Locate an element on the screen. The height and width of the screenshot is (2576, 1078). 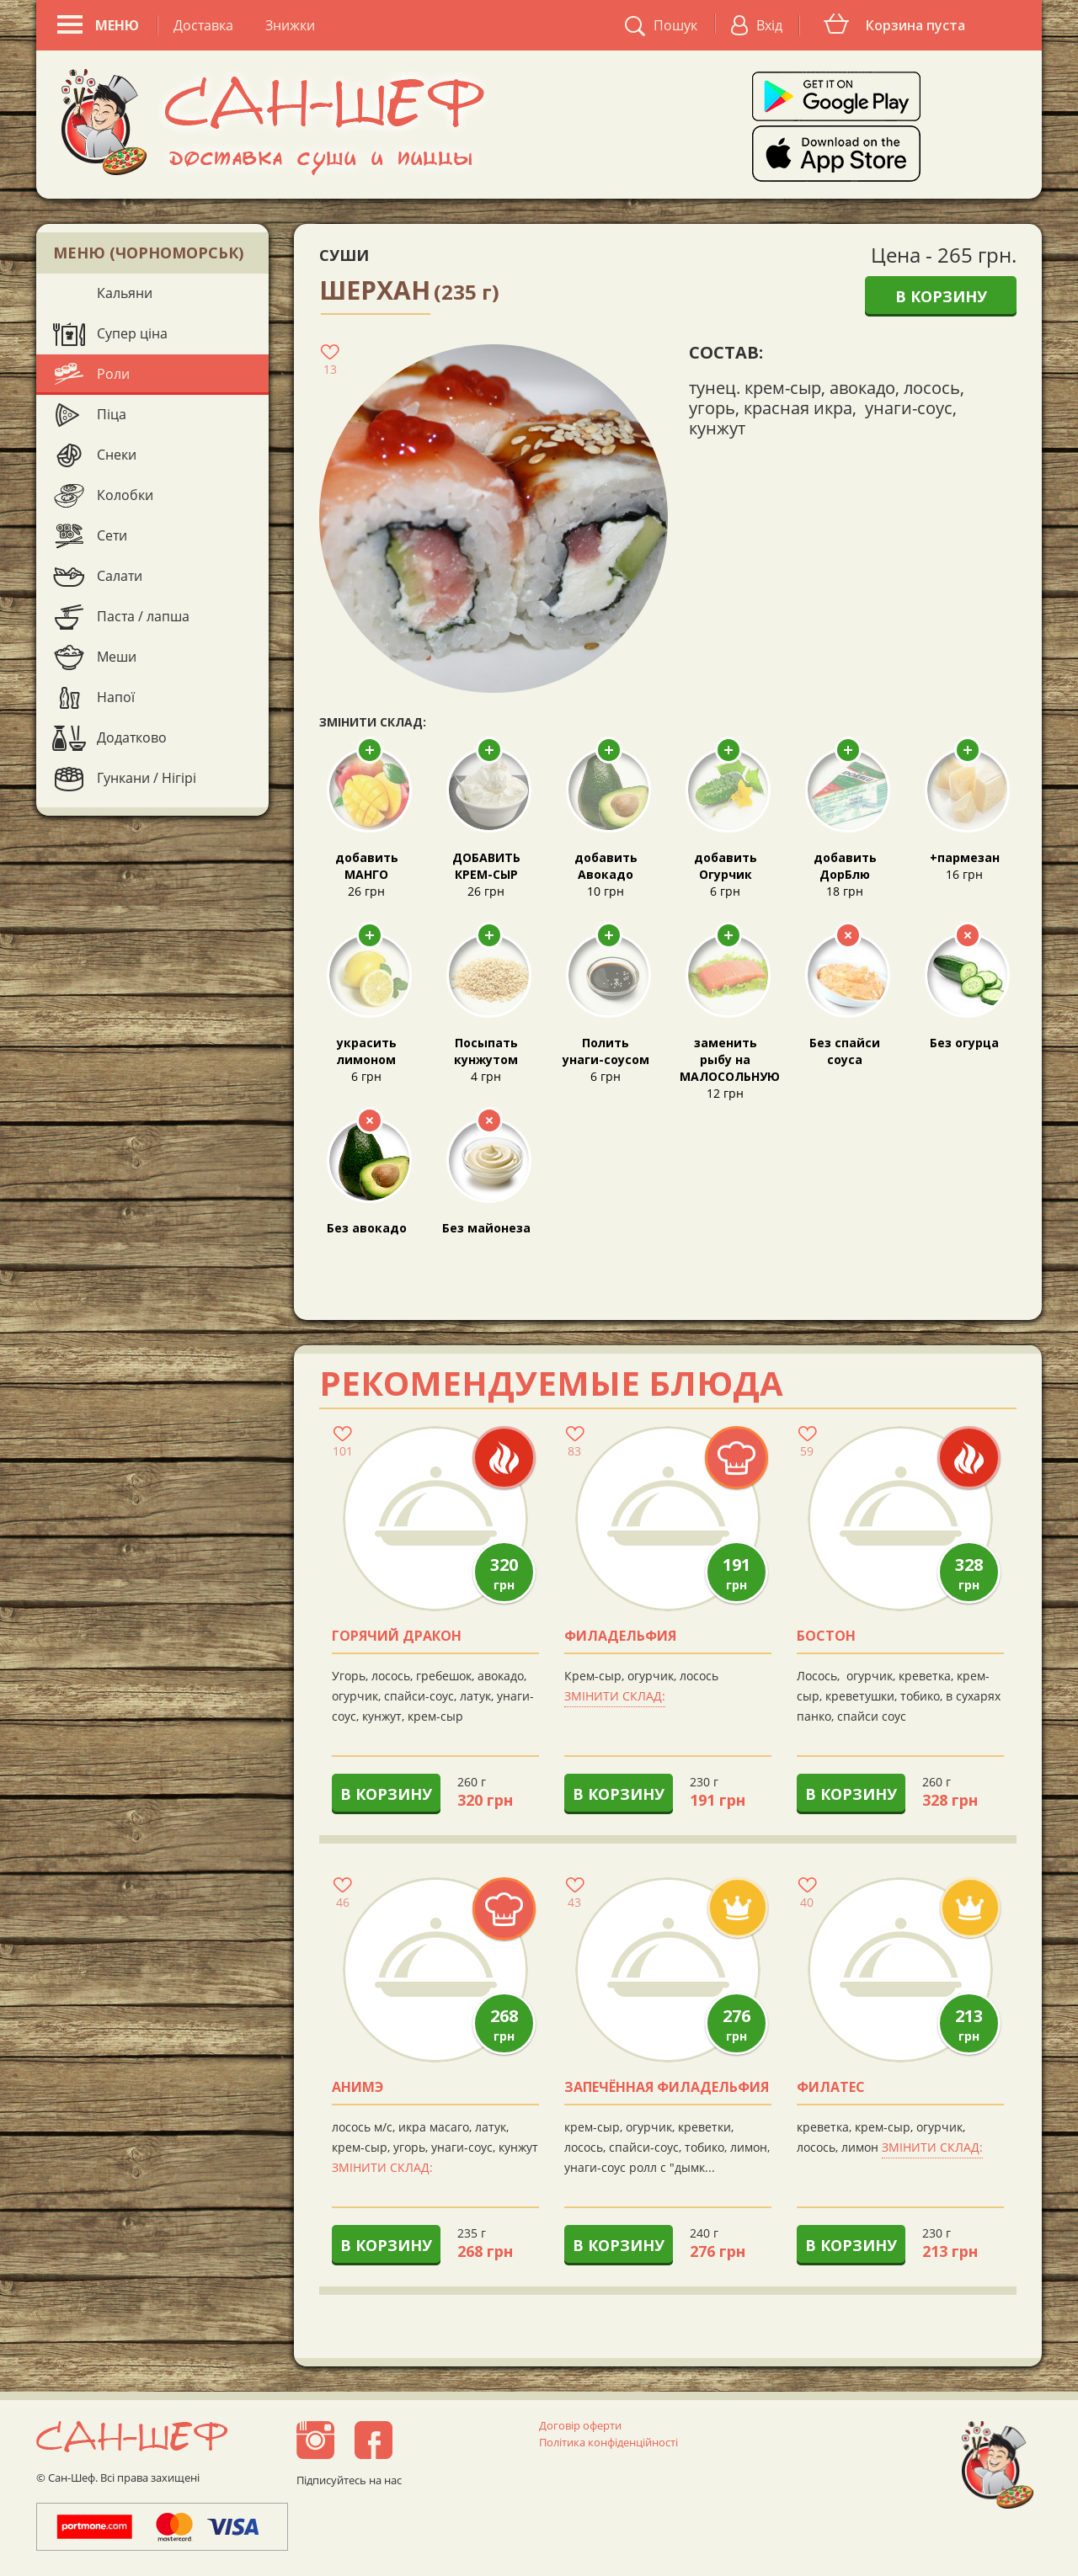
Паста / лапша is located at coordinates (143, 616).